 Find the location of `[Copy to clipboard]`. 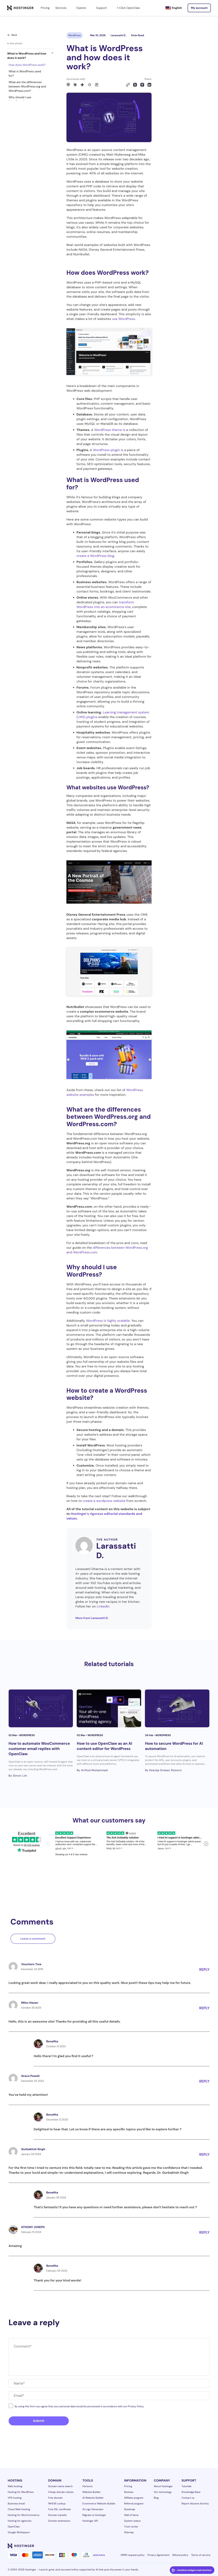

[Copy to clipboard] is located at coordinates (128, 85).